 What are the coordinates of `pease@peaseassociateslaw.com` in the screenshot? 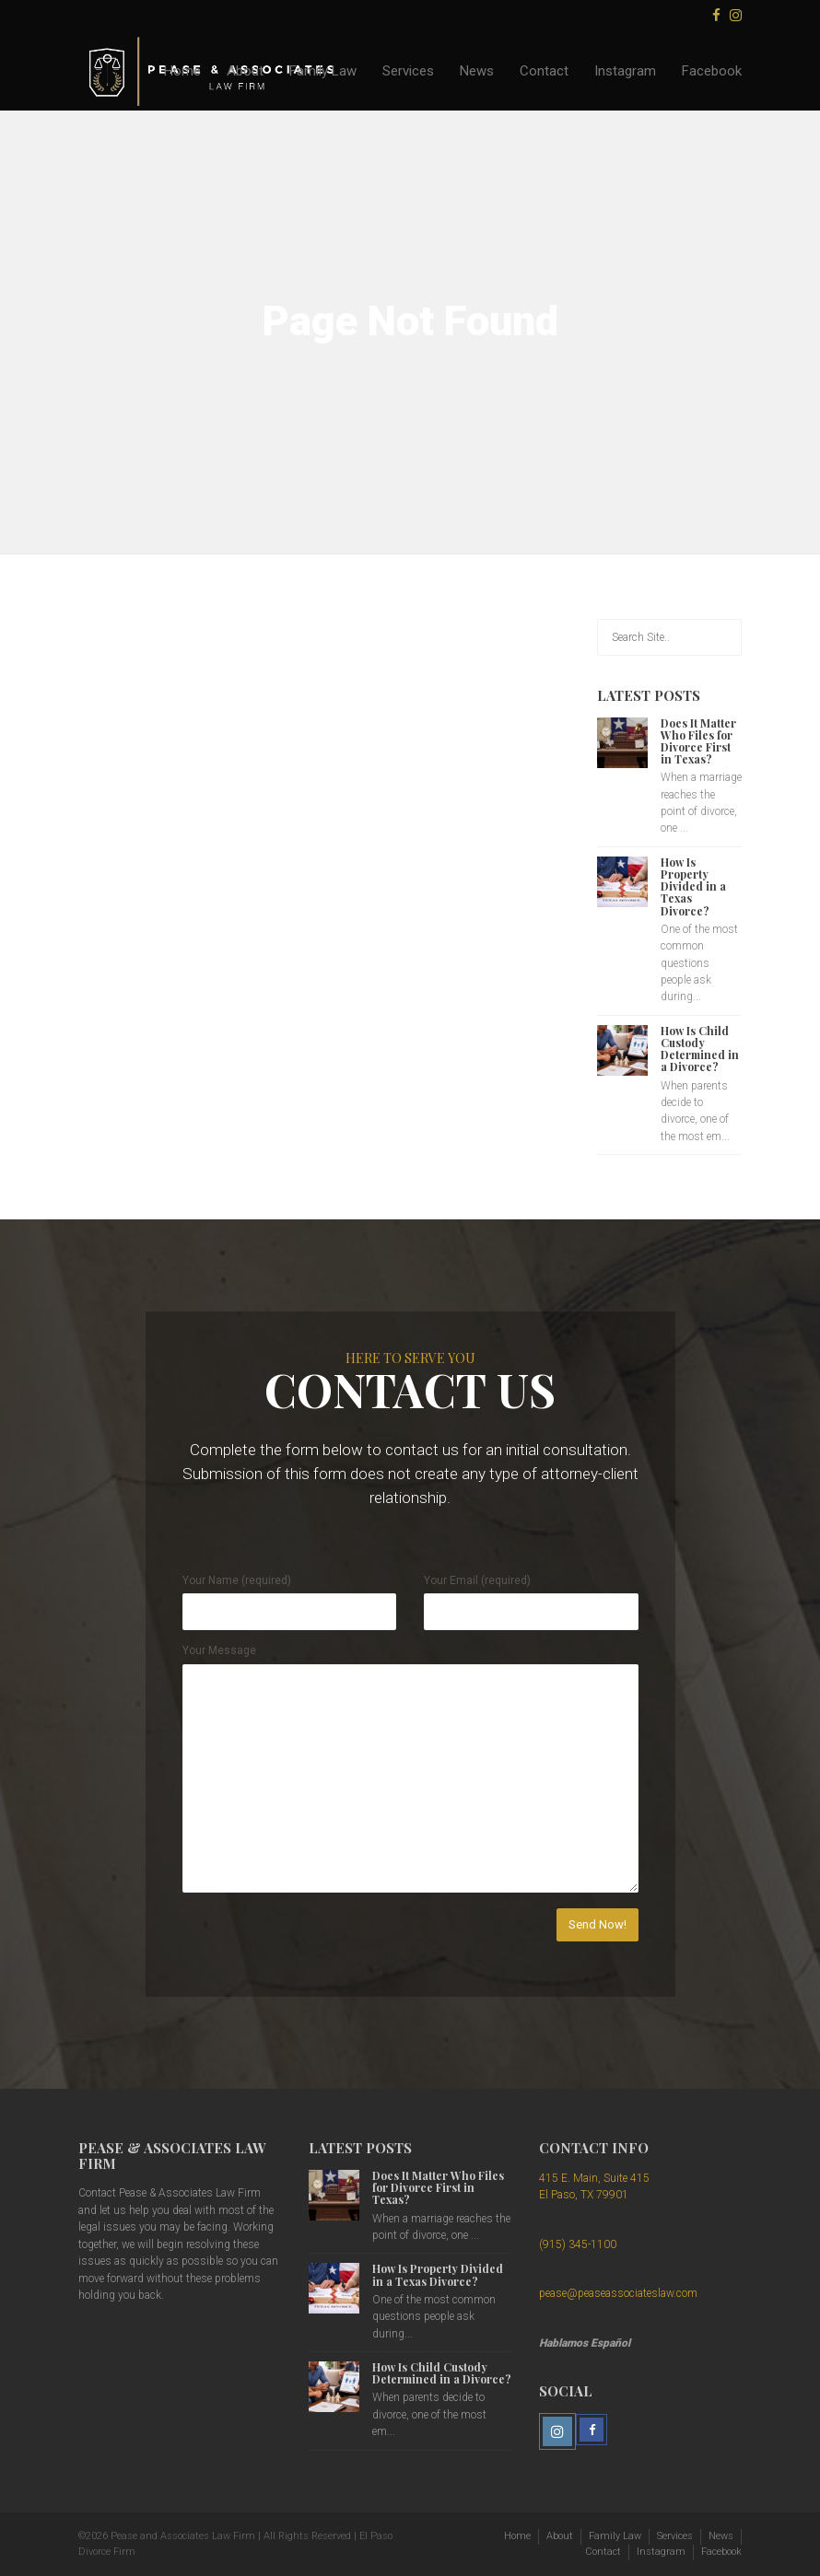 It's located at (618, 2293).